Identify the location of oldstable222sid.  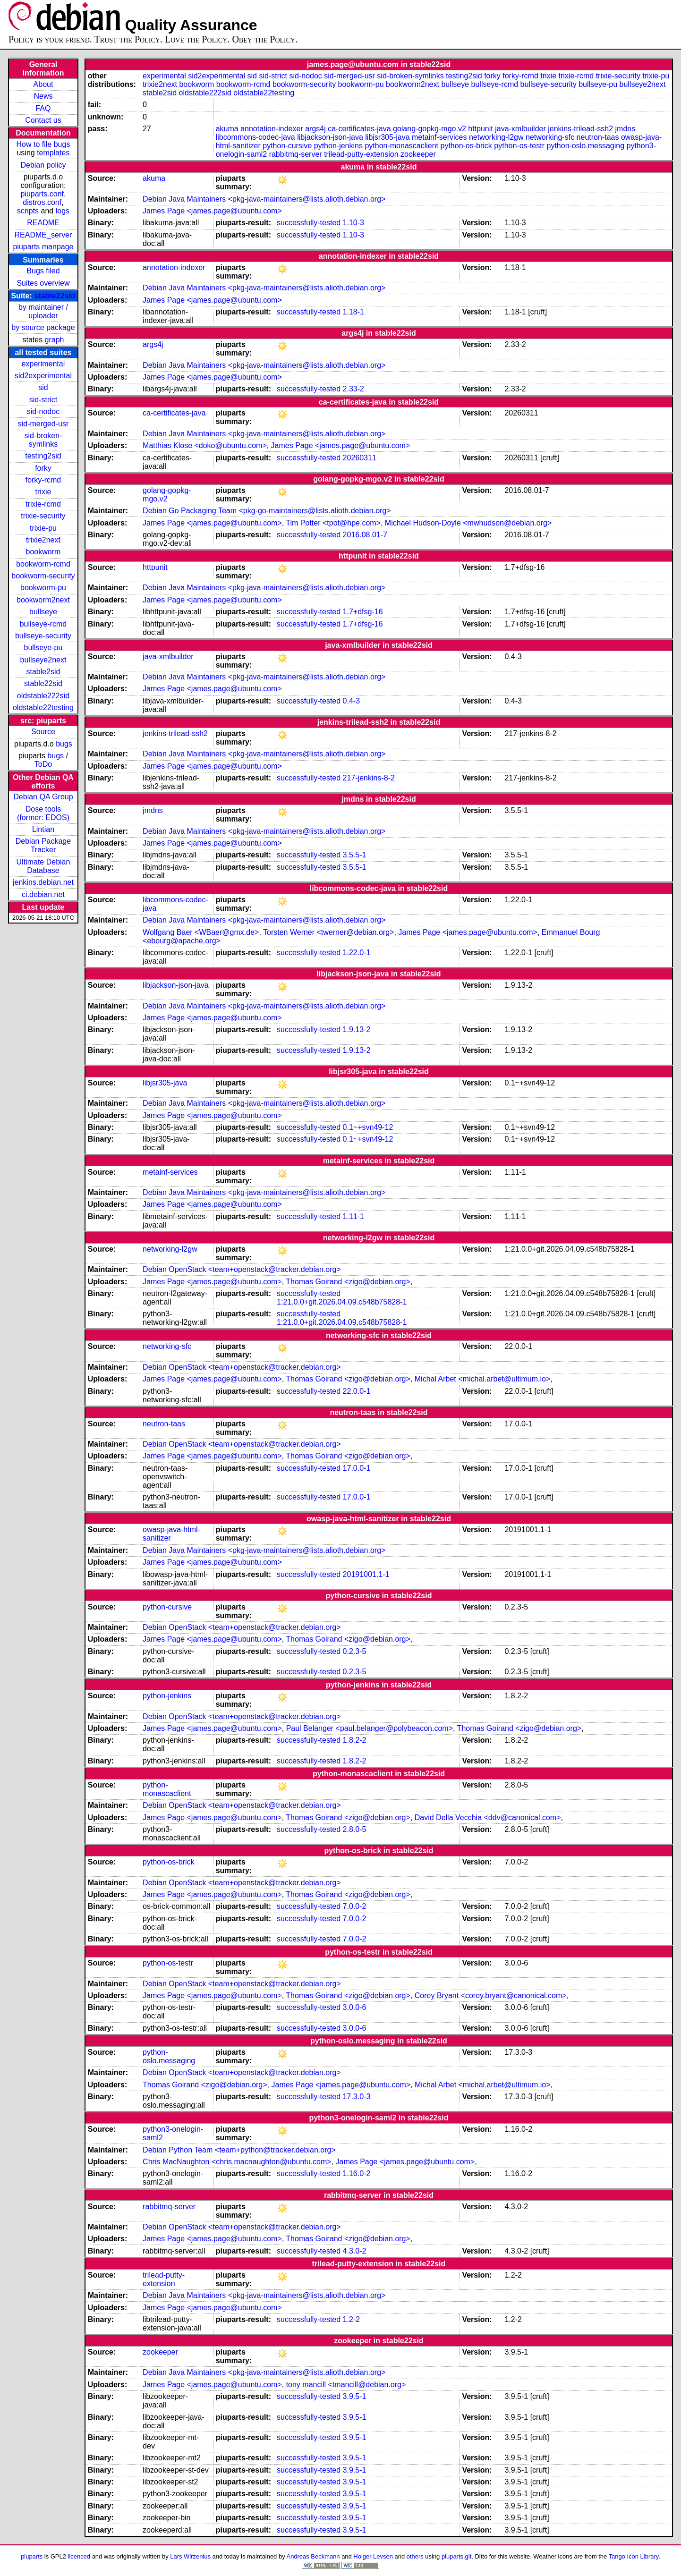
(43, 696).